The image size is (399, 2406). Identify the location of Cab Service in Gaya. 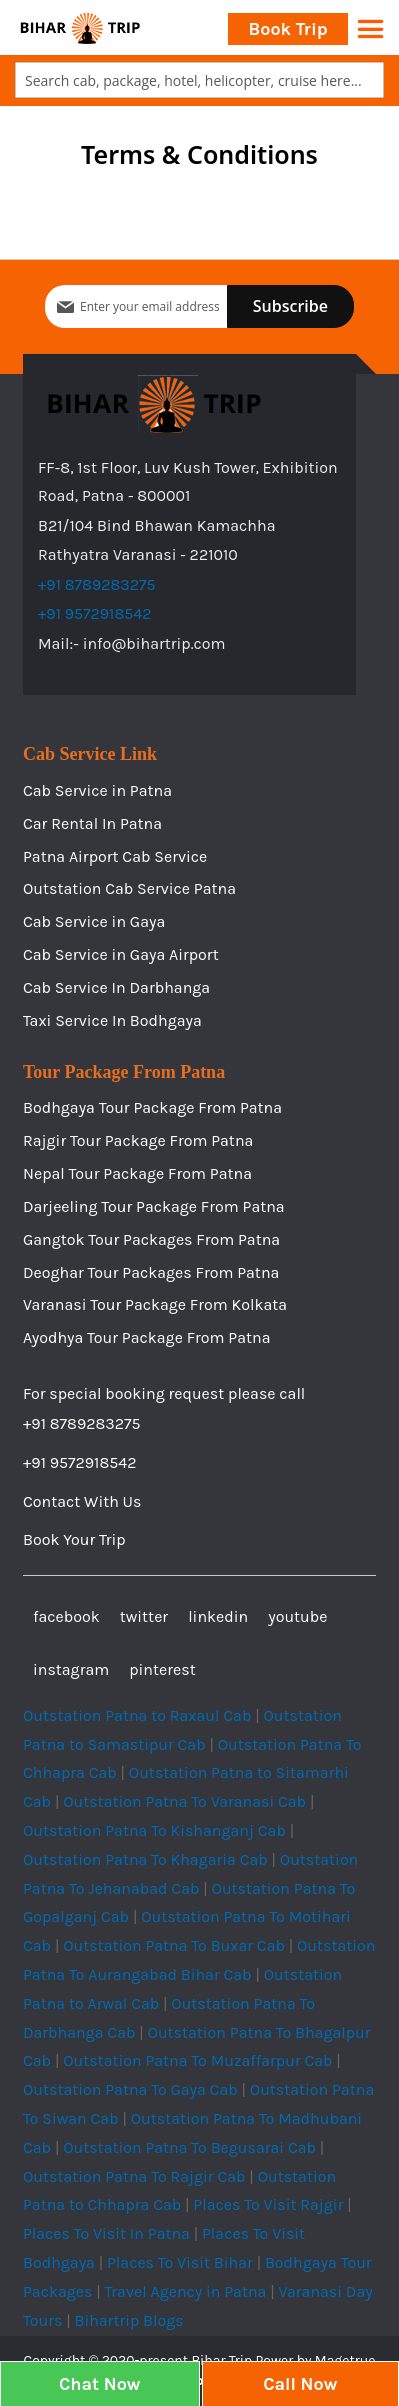
(94, 921).